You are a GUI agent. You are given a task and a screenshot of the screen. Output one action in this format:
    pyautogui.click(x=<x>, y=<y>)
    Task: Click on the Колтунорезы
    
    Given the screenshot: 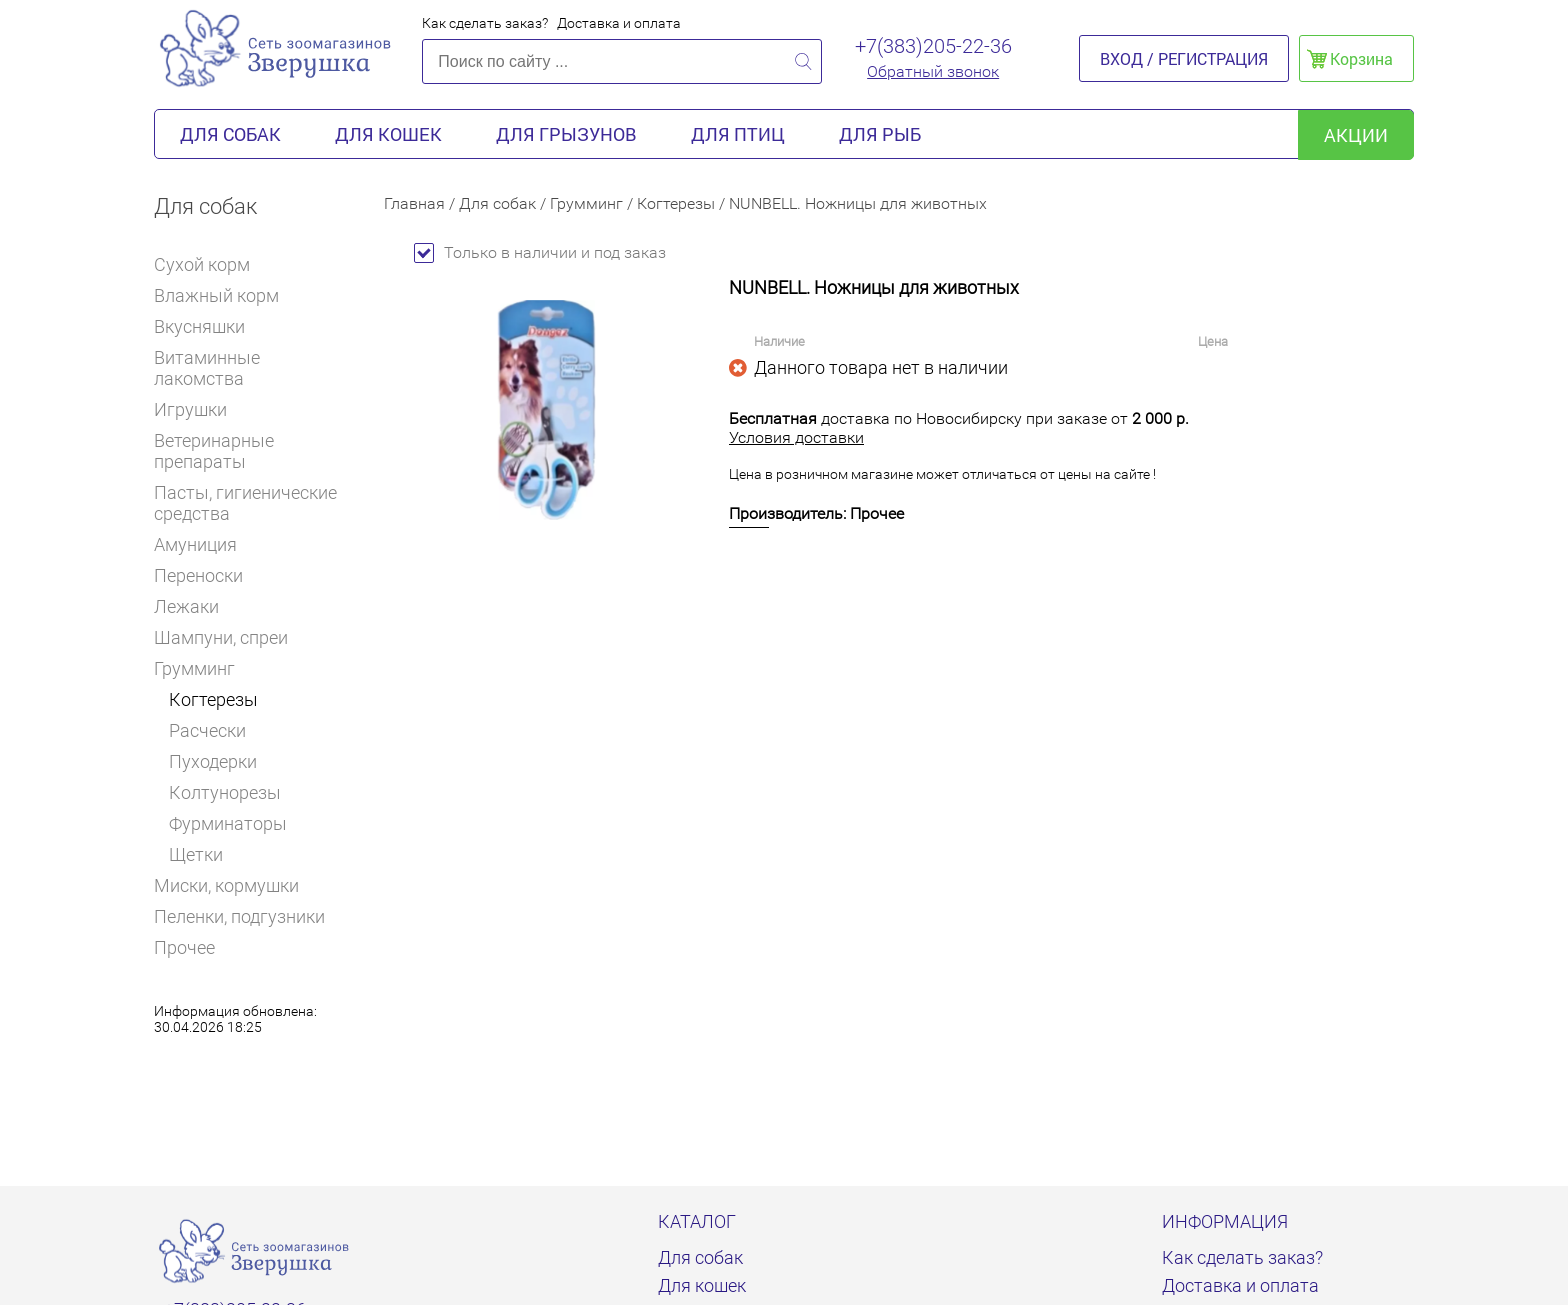 What is the action you would take?
    pyautogui.click(x=225, y=792)
    